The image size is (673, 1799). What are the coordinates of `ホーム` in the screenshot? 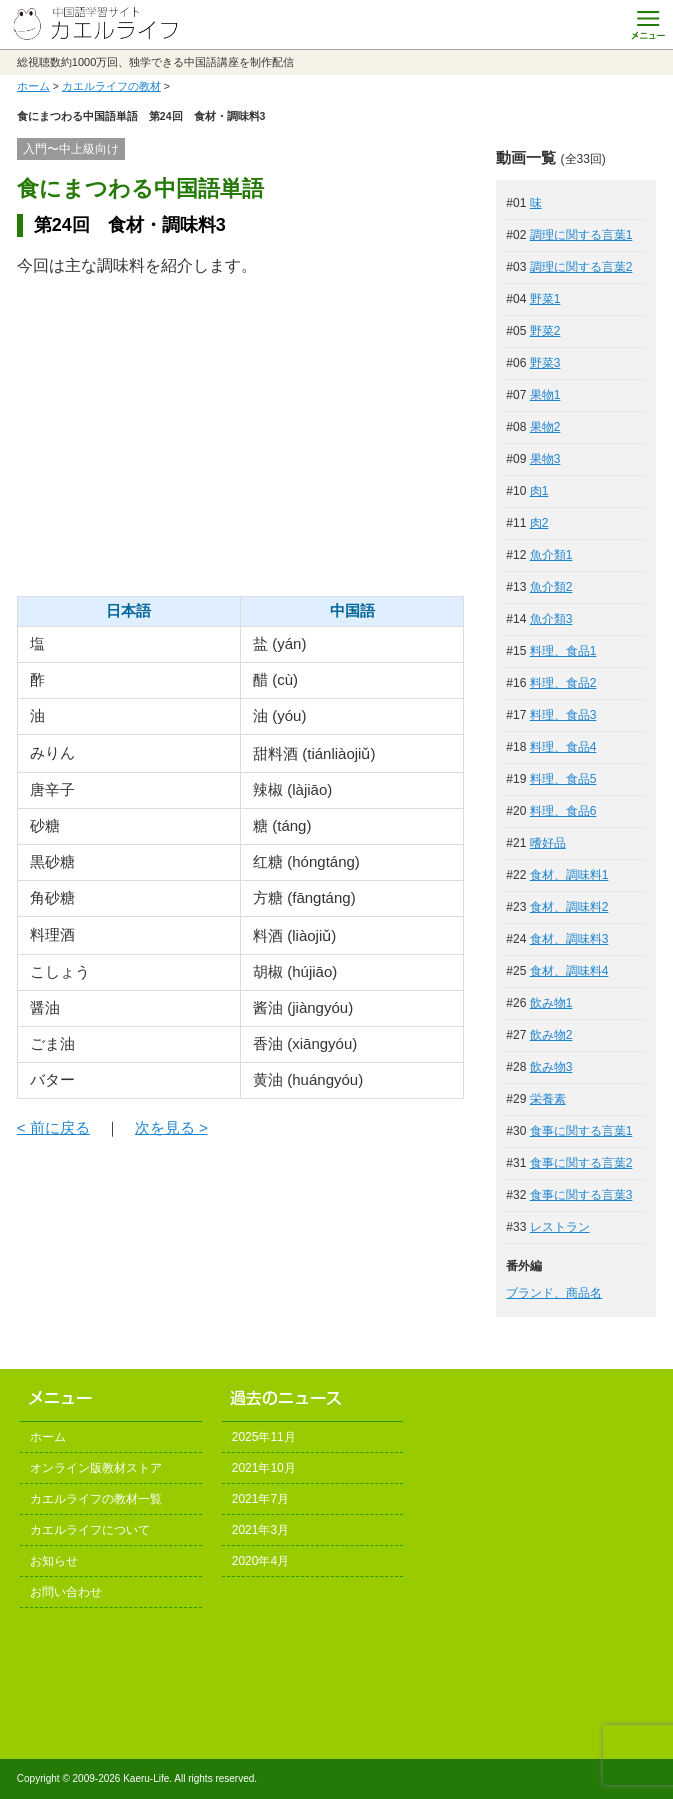 It's located at (33, 86).